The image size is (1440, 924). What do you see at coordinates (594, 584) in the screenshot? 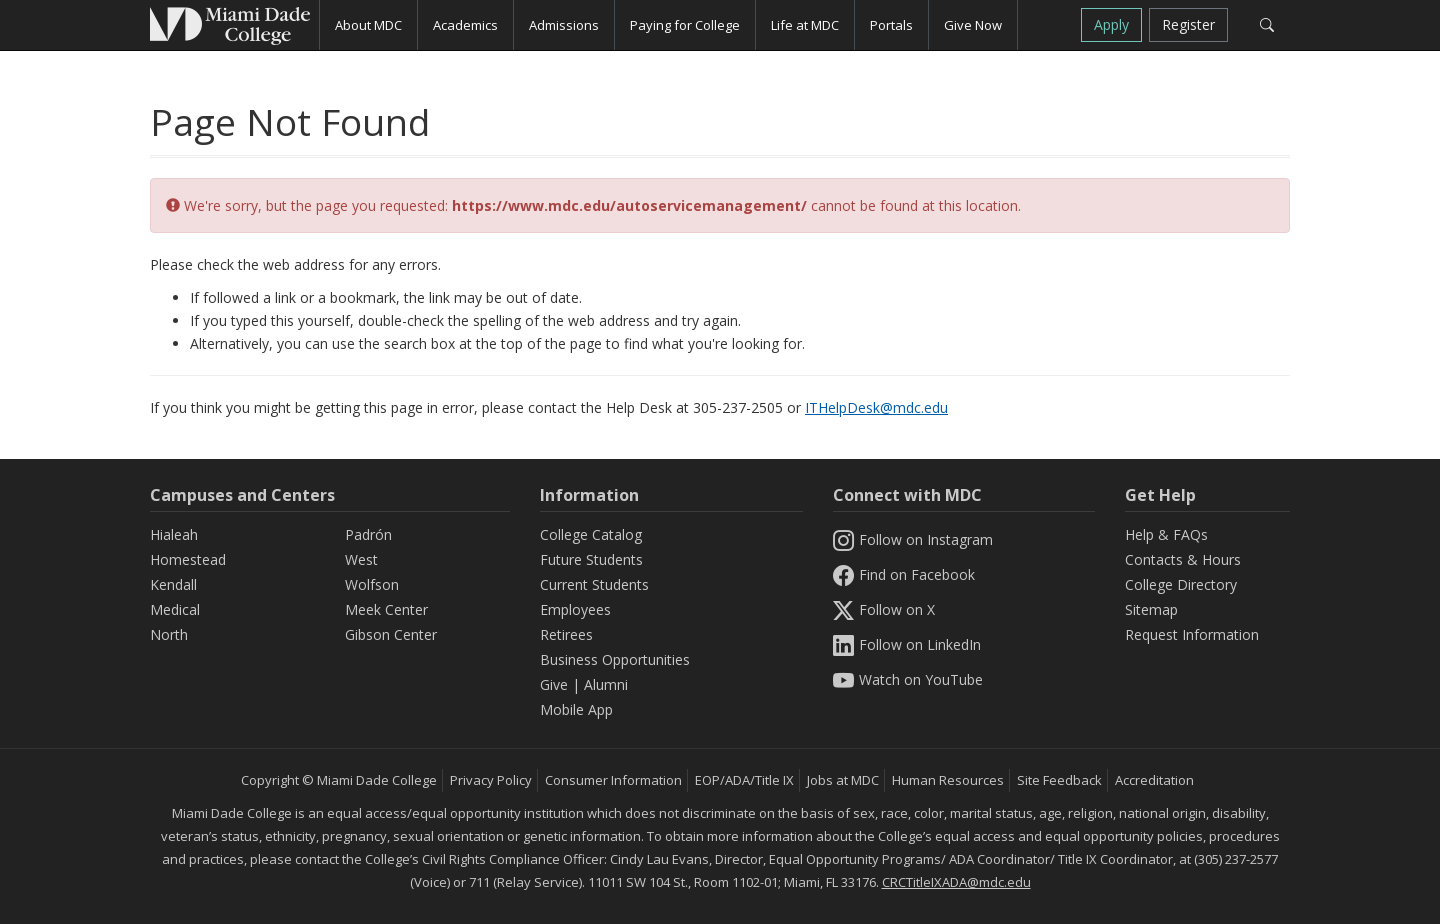
I see `Current Students [Information Current Students]` at bounding box center [594, 584].